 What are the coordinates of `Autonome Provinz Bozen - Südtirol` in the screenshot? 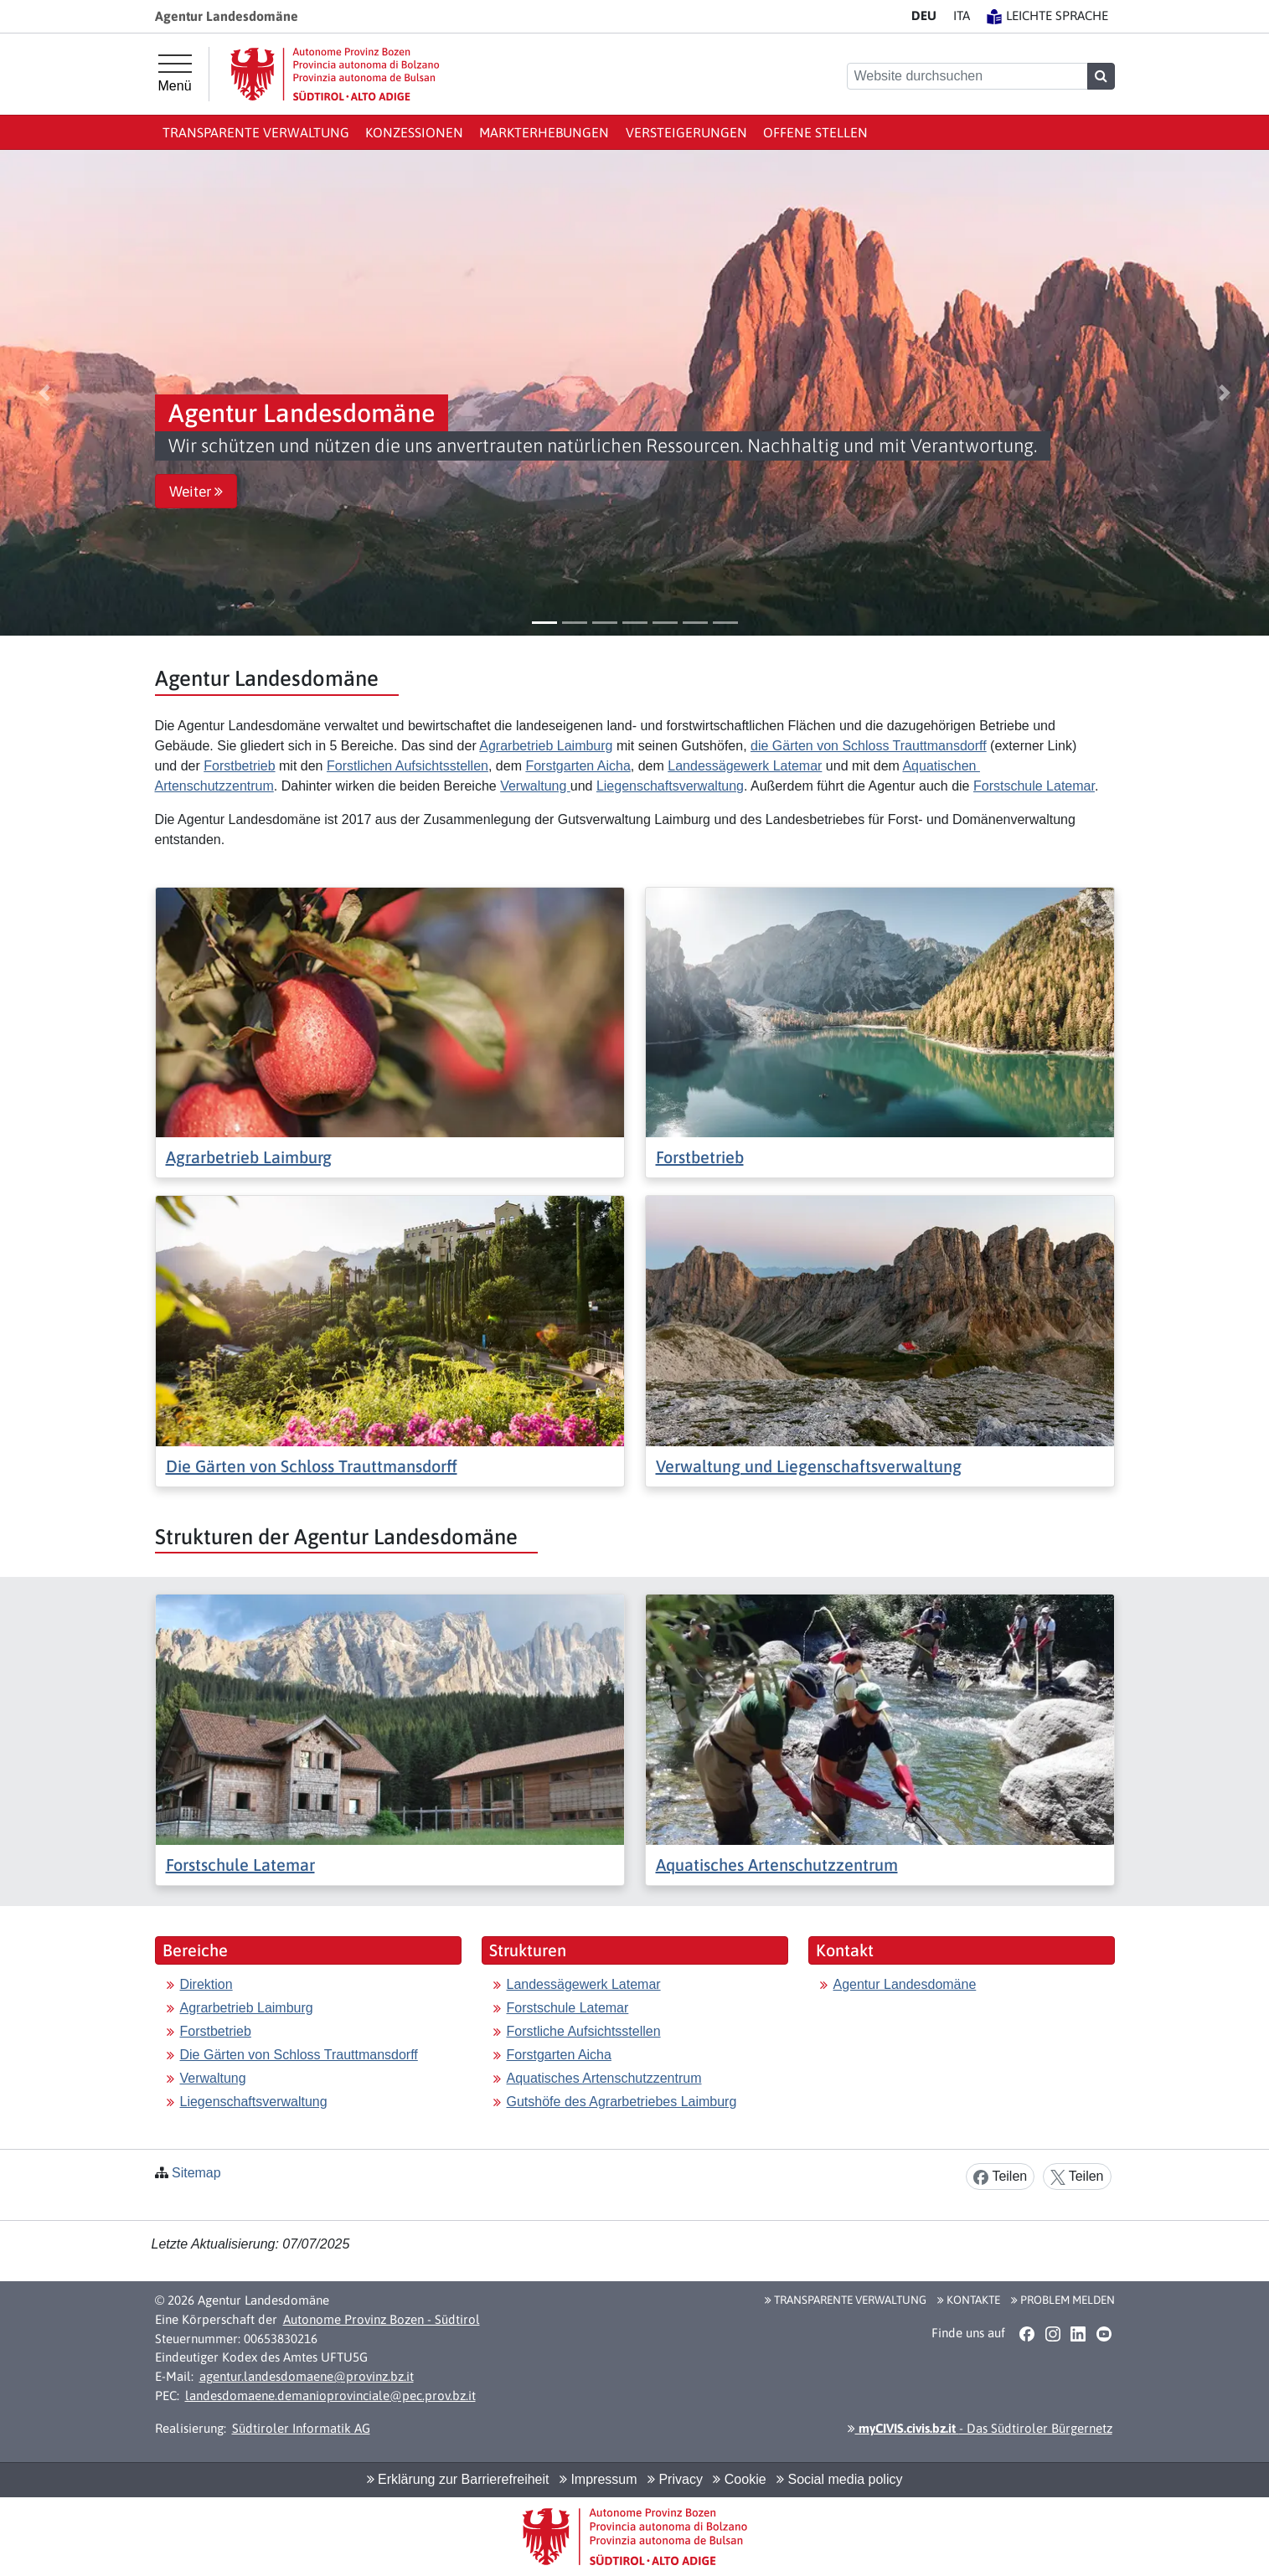 It's located at (381, 2319).